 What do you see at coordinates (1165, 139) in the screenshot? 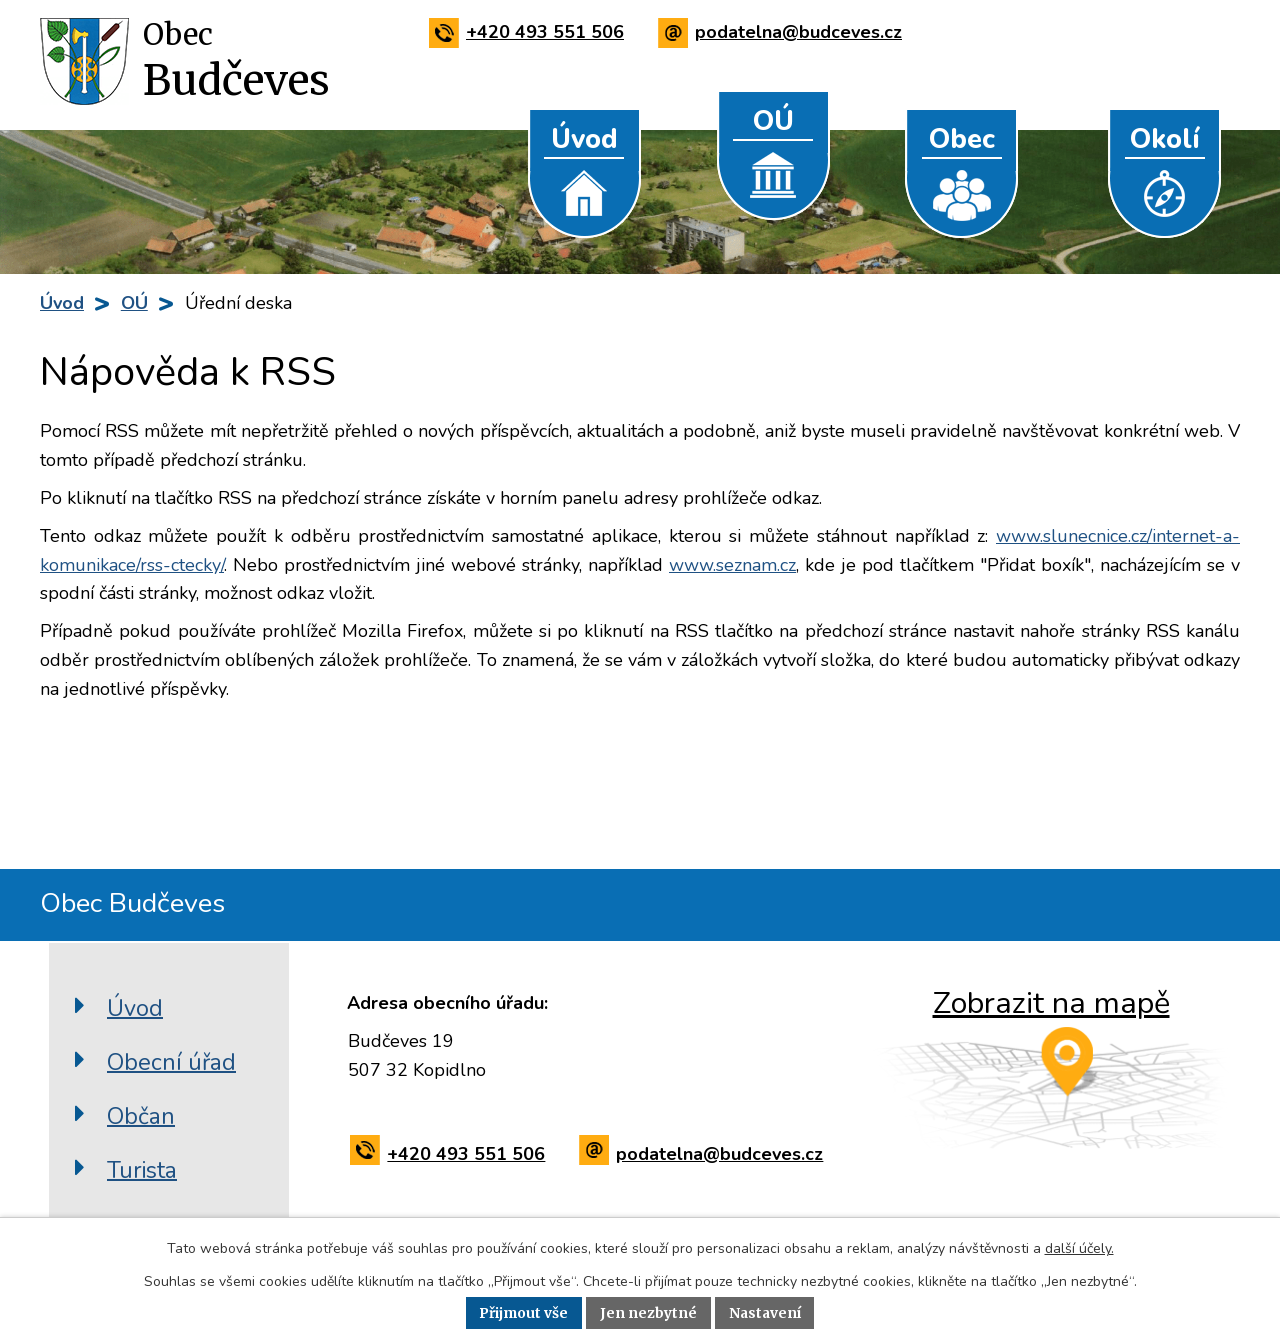
I see `Okolí` at bounding box center [1165, 139].